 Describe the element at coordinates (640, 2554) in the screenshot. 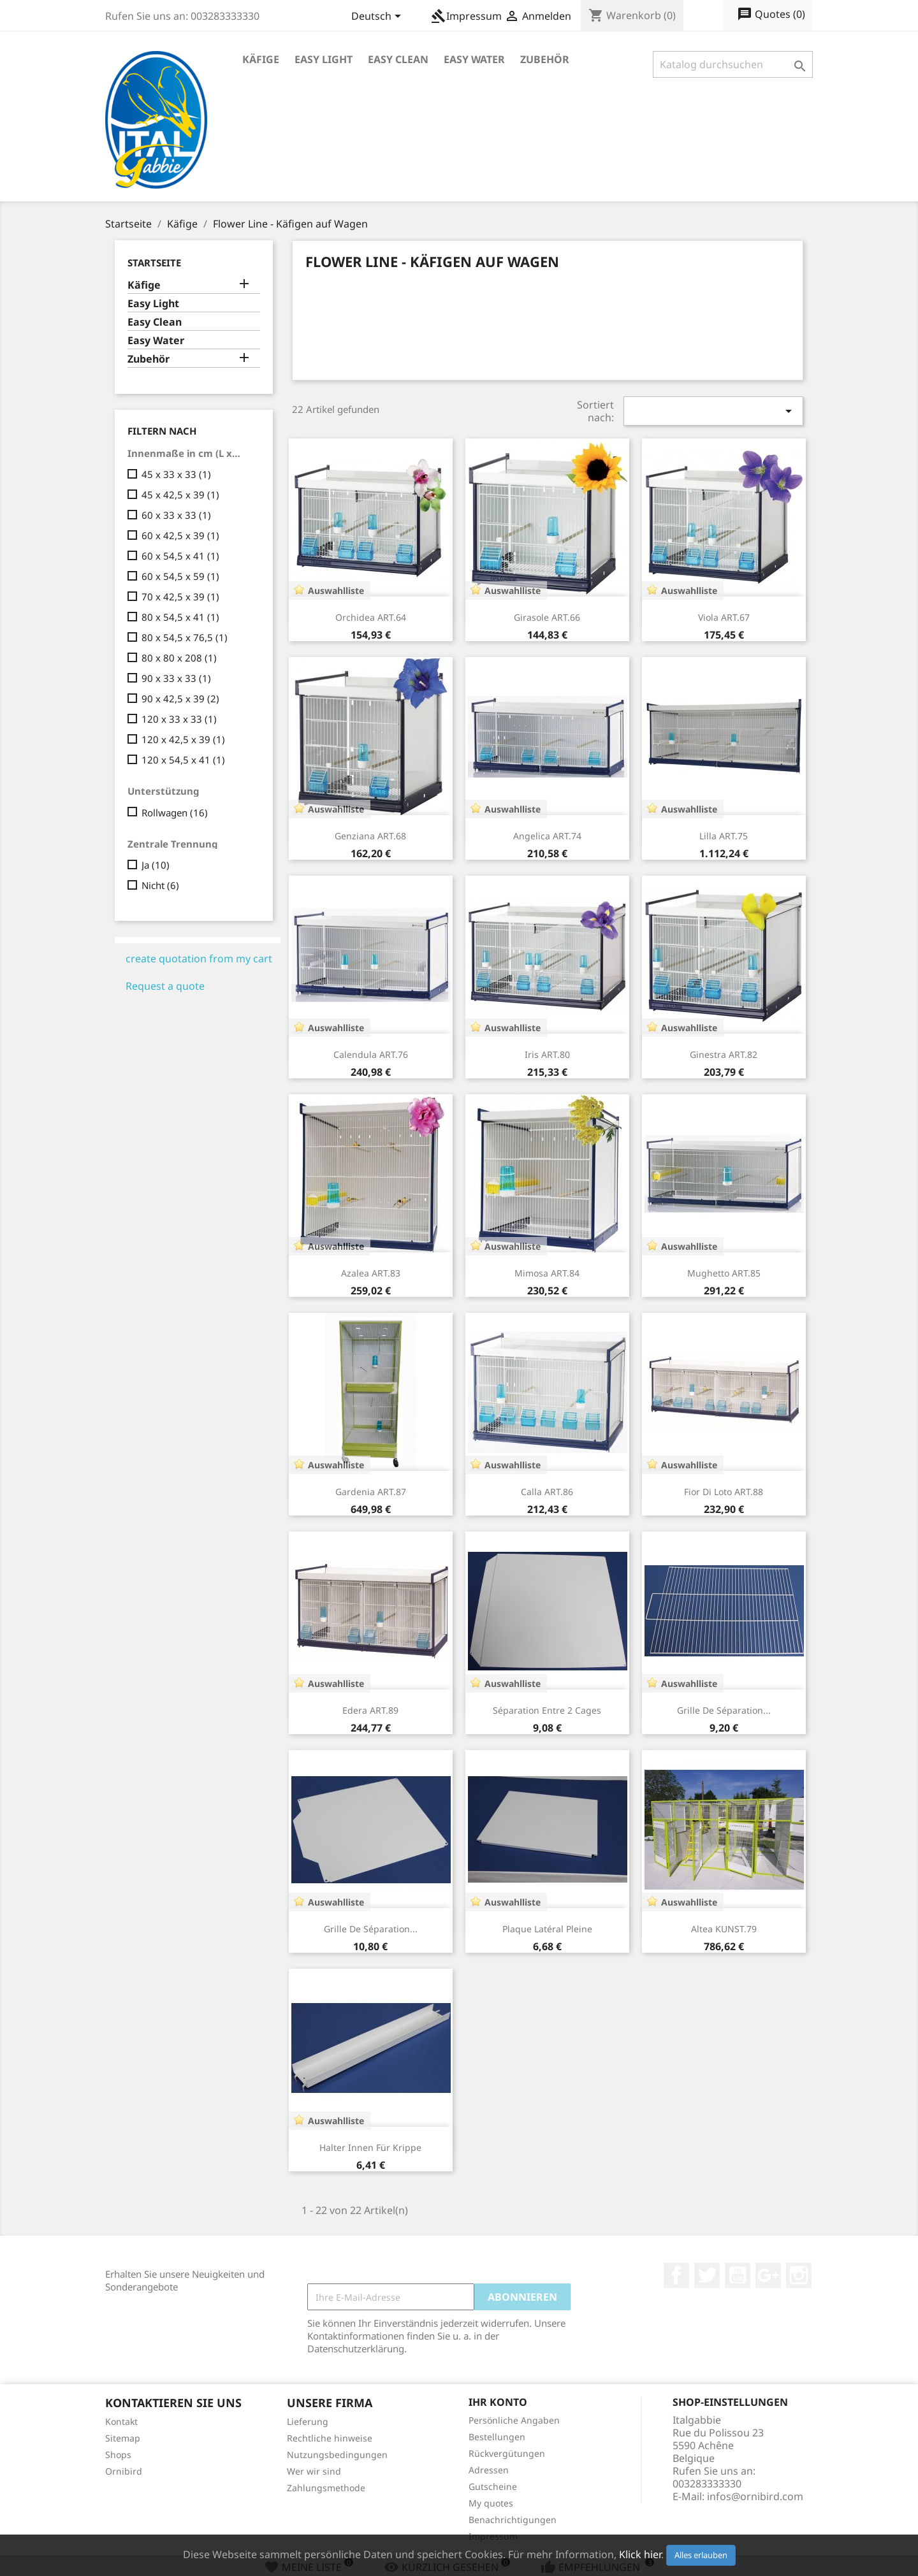

I see `Klick hier` at that location.